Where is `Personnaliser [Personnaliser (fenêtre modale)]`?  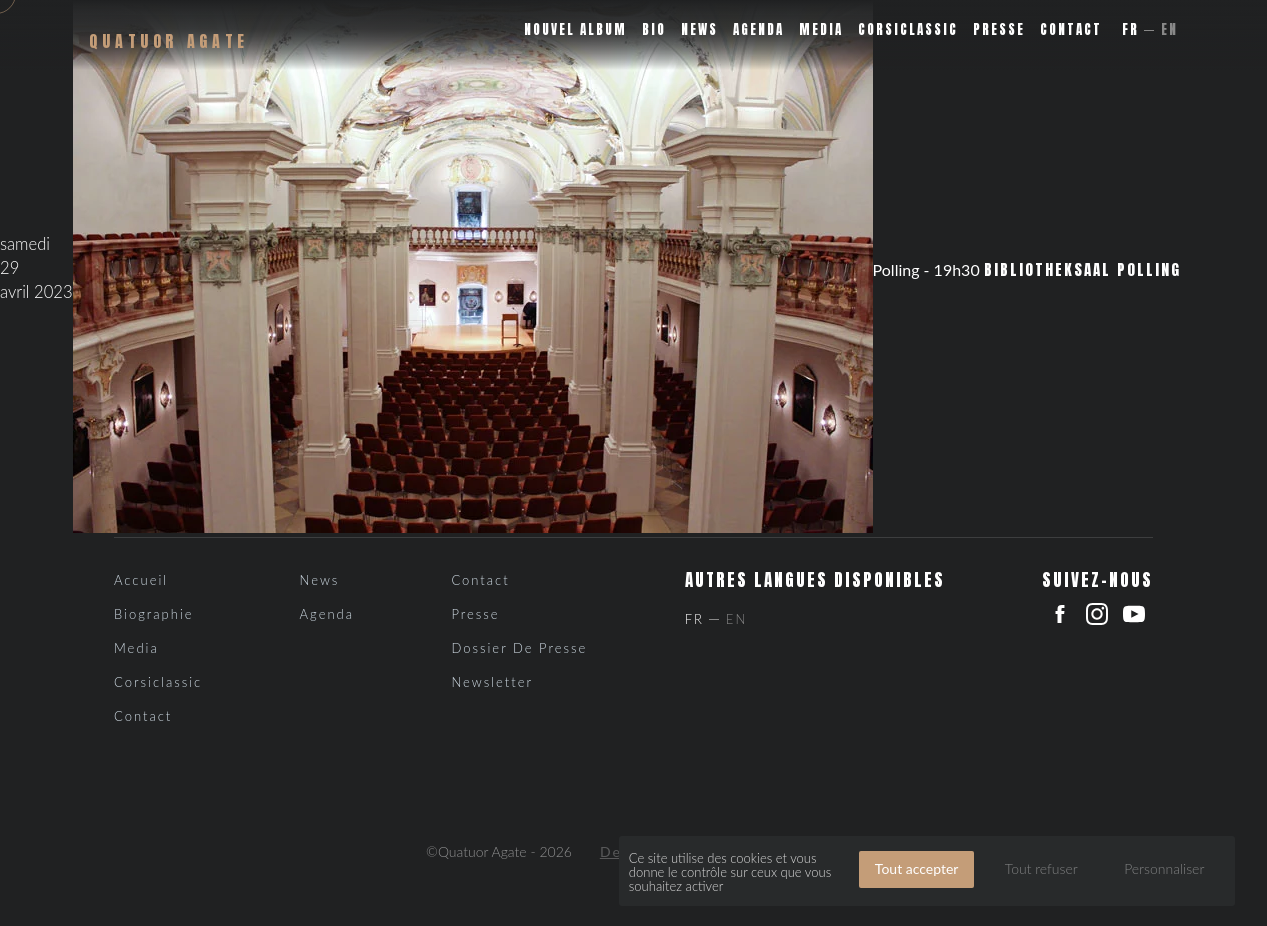 Personnaliser [Personnaliser (fenêtre modale)] is located at coordinates (1164, 868).